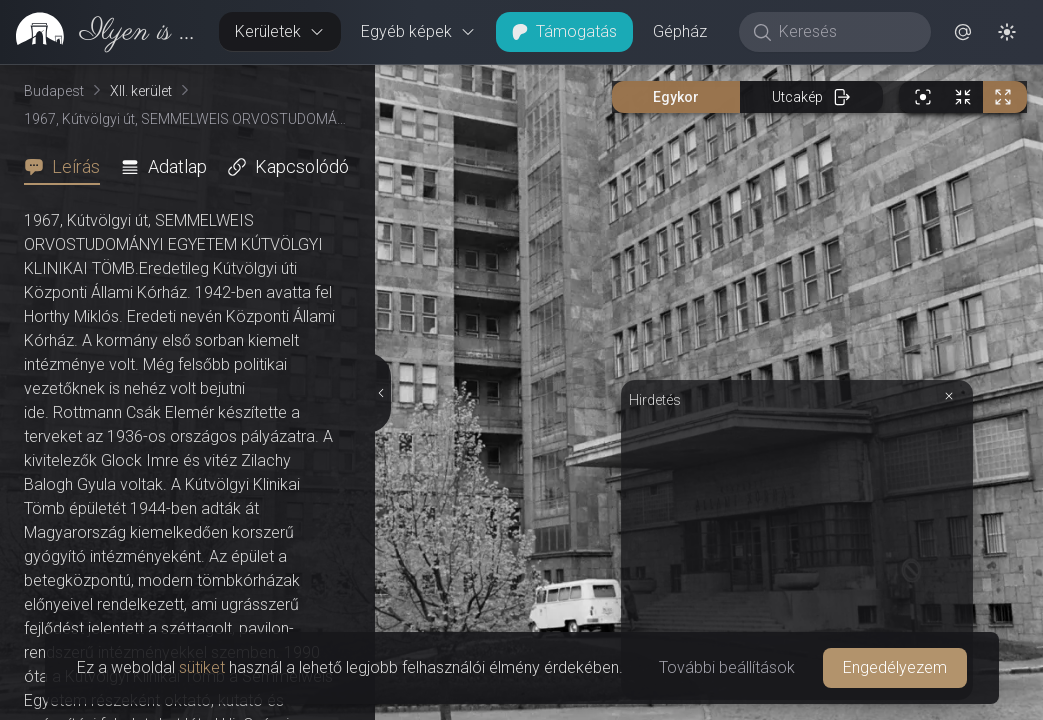  What do you see at coordinates (727, 667) in the screenshot?
I see `További beállítások` at bounding box center [727, 667].